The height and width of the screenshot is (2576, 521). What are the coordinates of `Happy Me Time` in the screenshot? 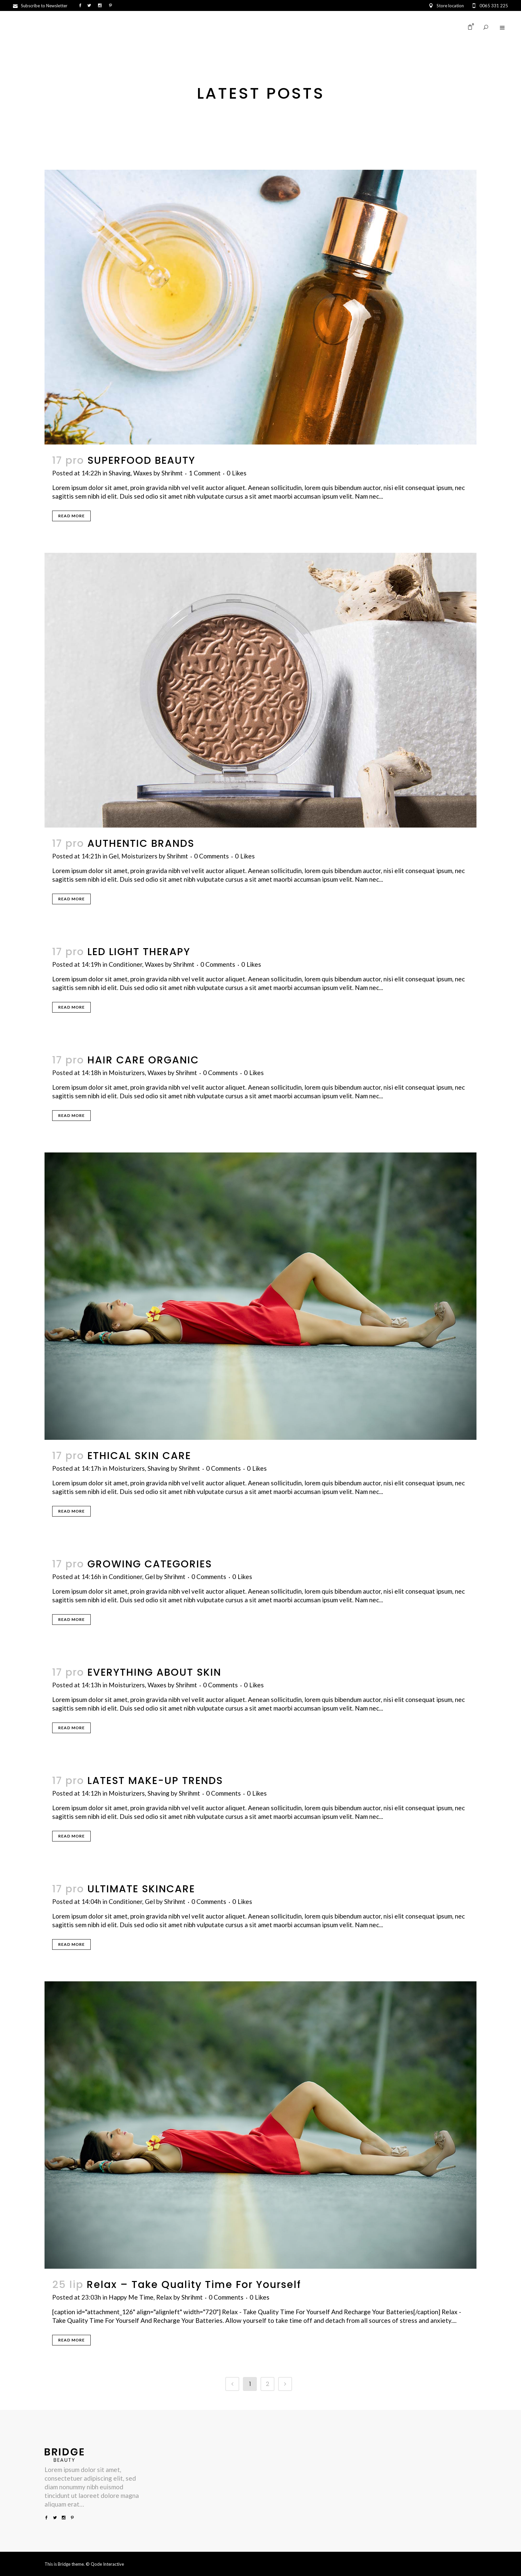 It's located at (131, 2297).